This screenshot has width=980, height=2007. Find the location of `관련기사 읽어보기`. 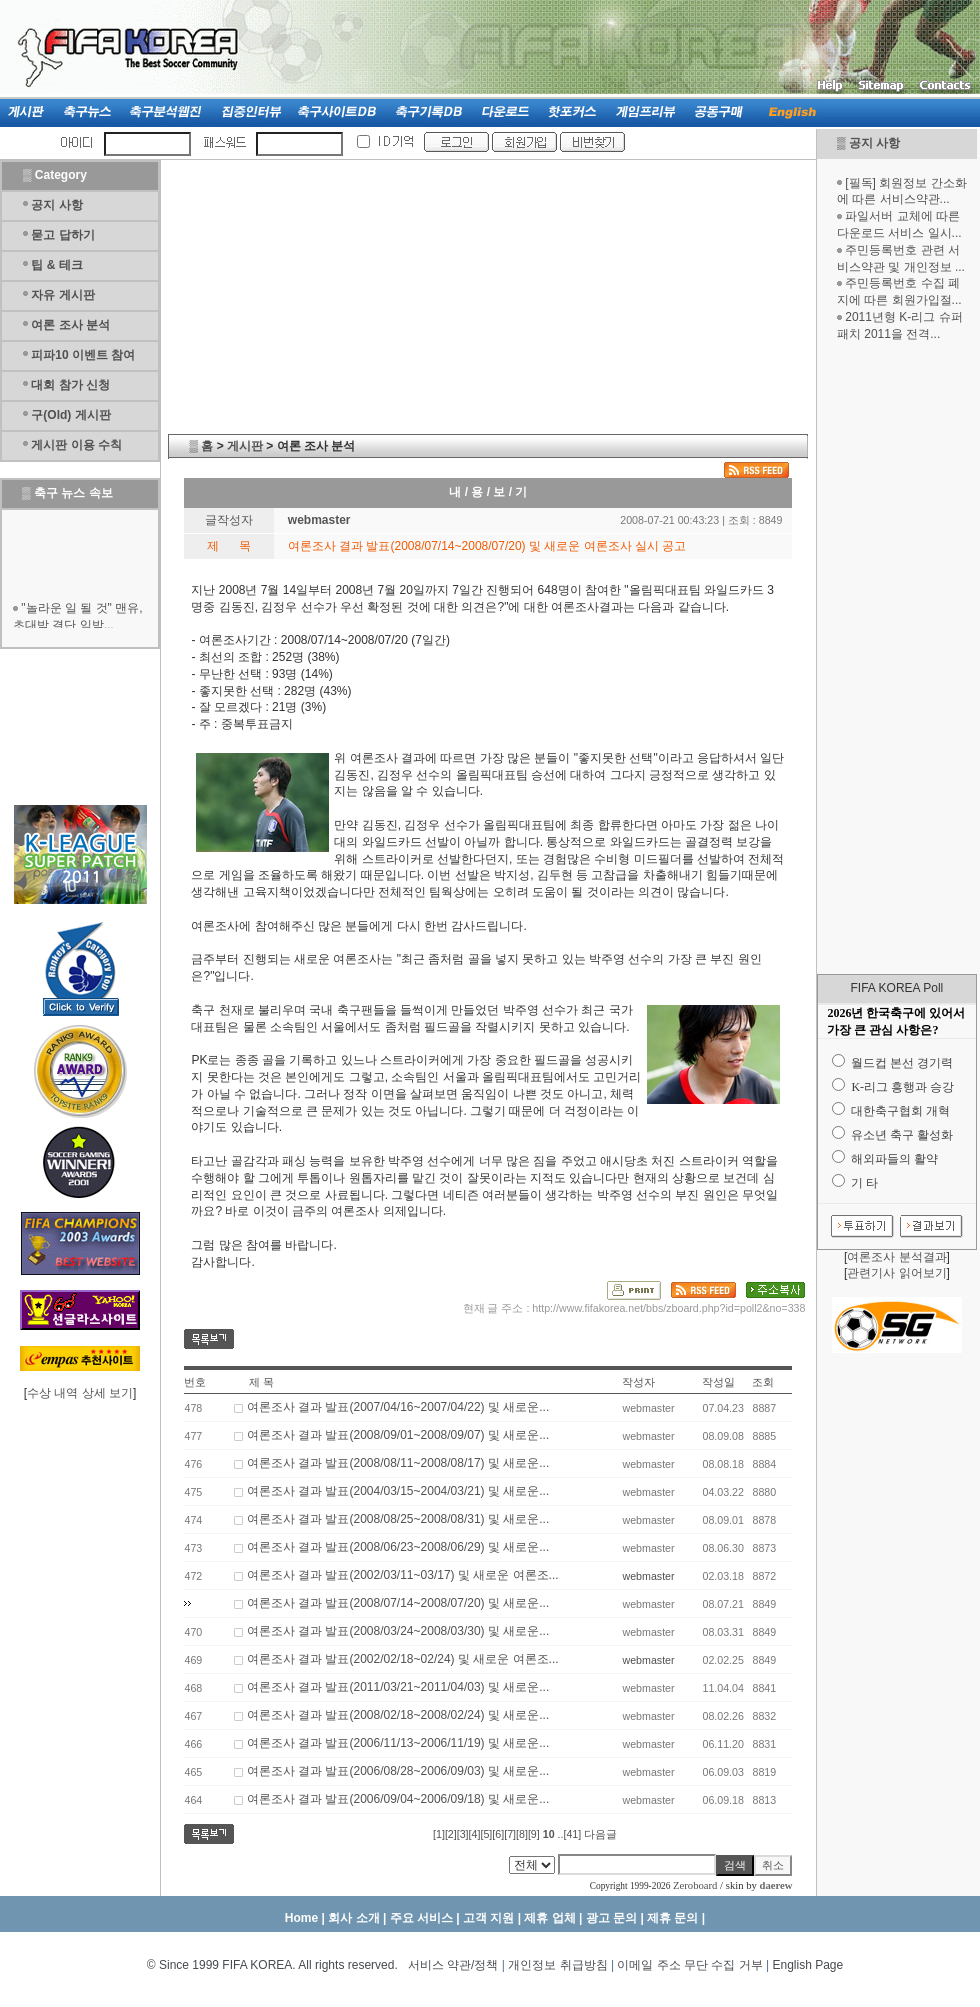

관련기사 읽어보기 is located at coordinates (896, 1273).